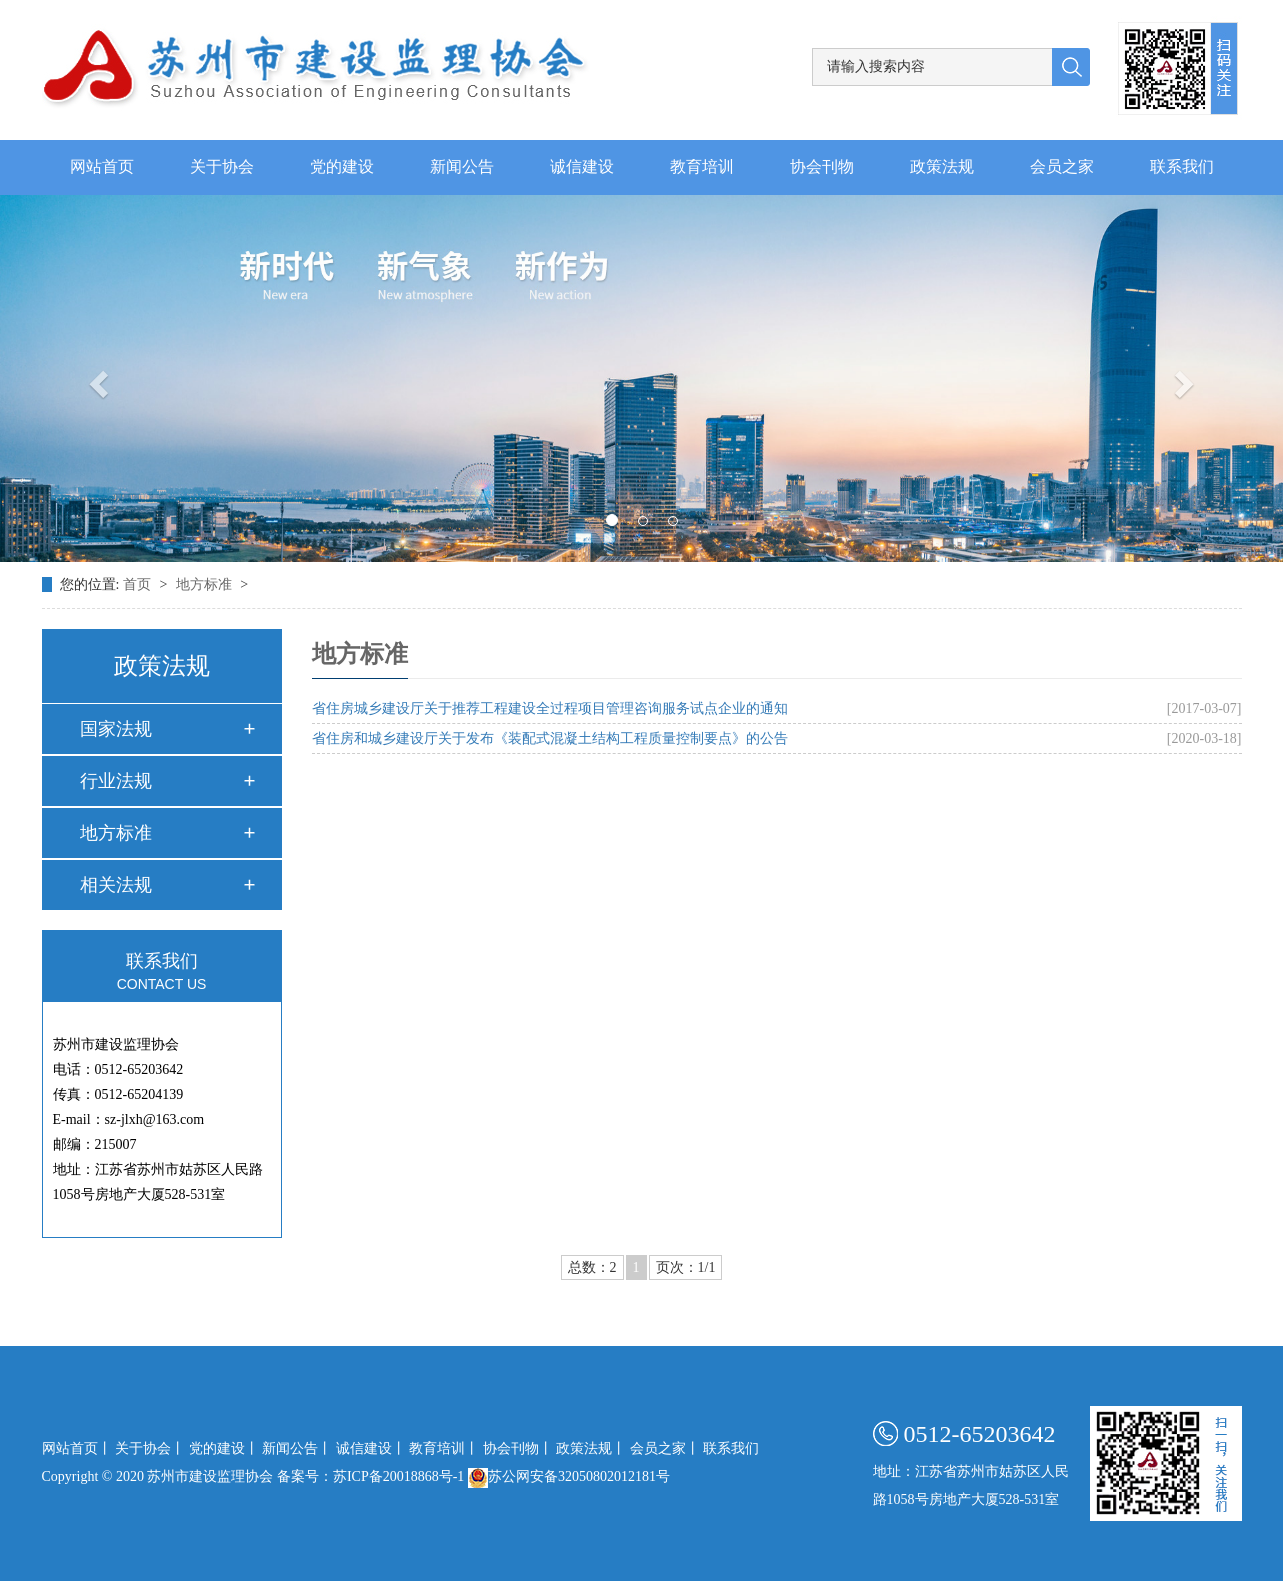 The image size is (1283, 1581). Describe the element at coordinates (77, 1448) in the screenshot. I see `网站首页丨` at that location.